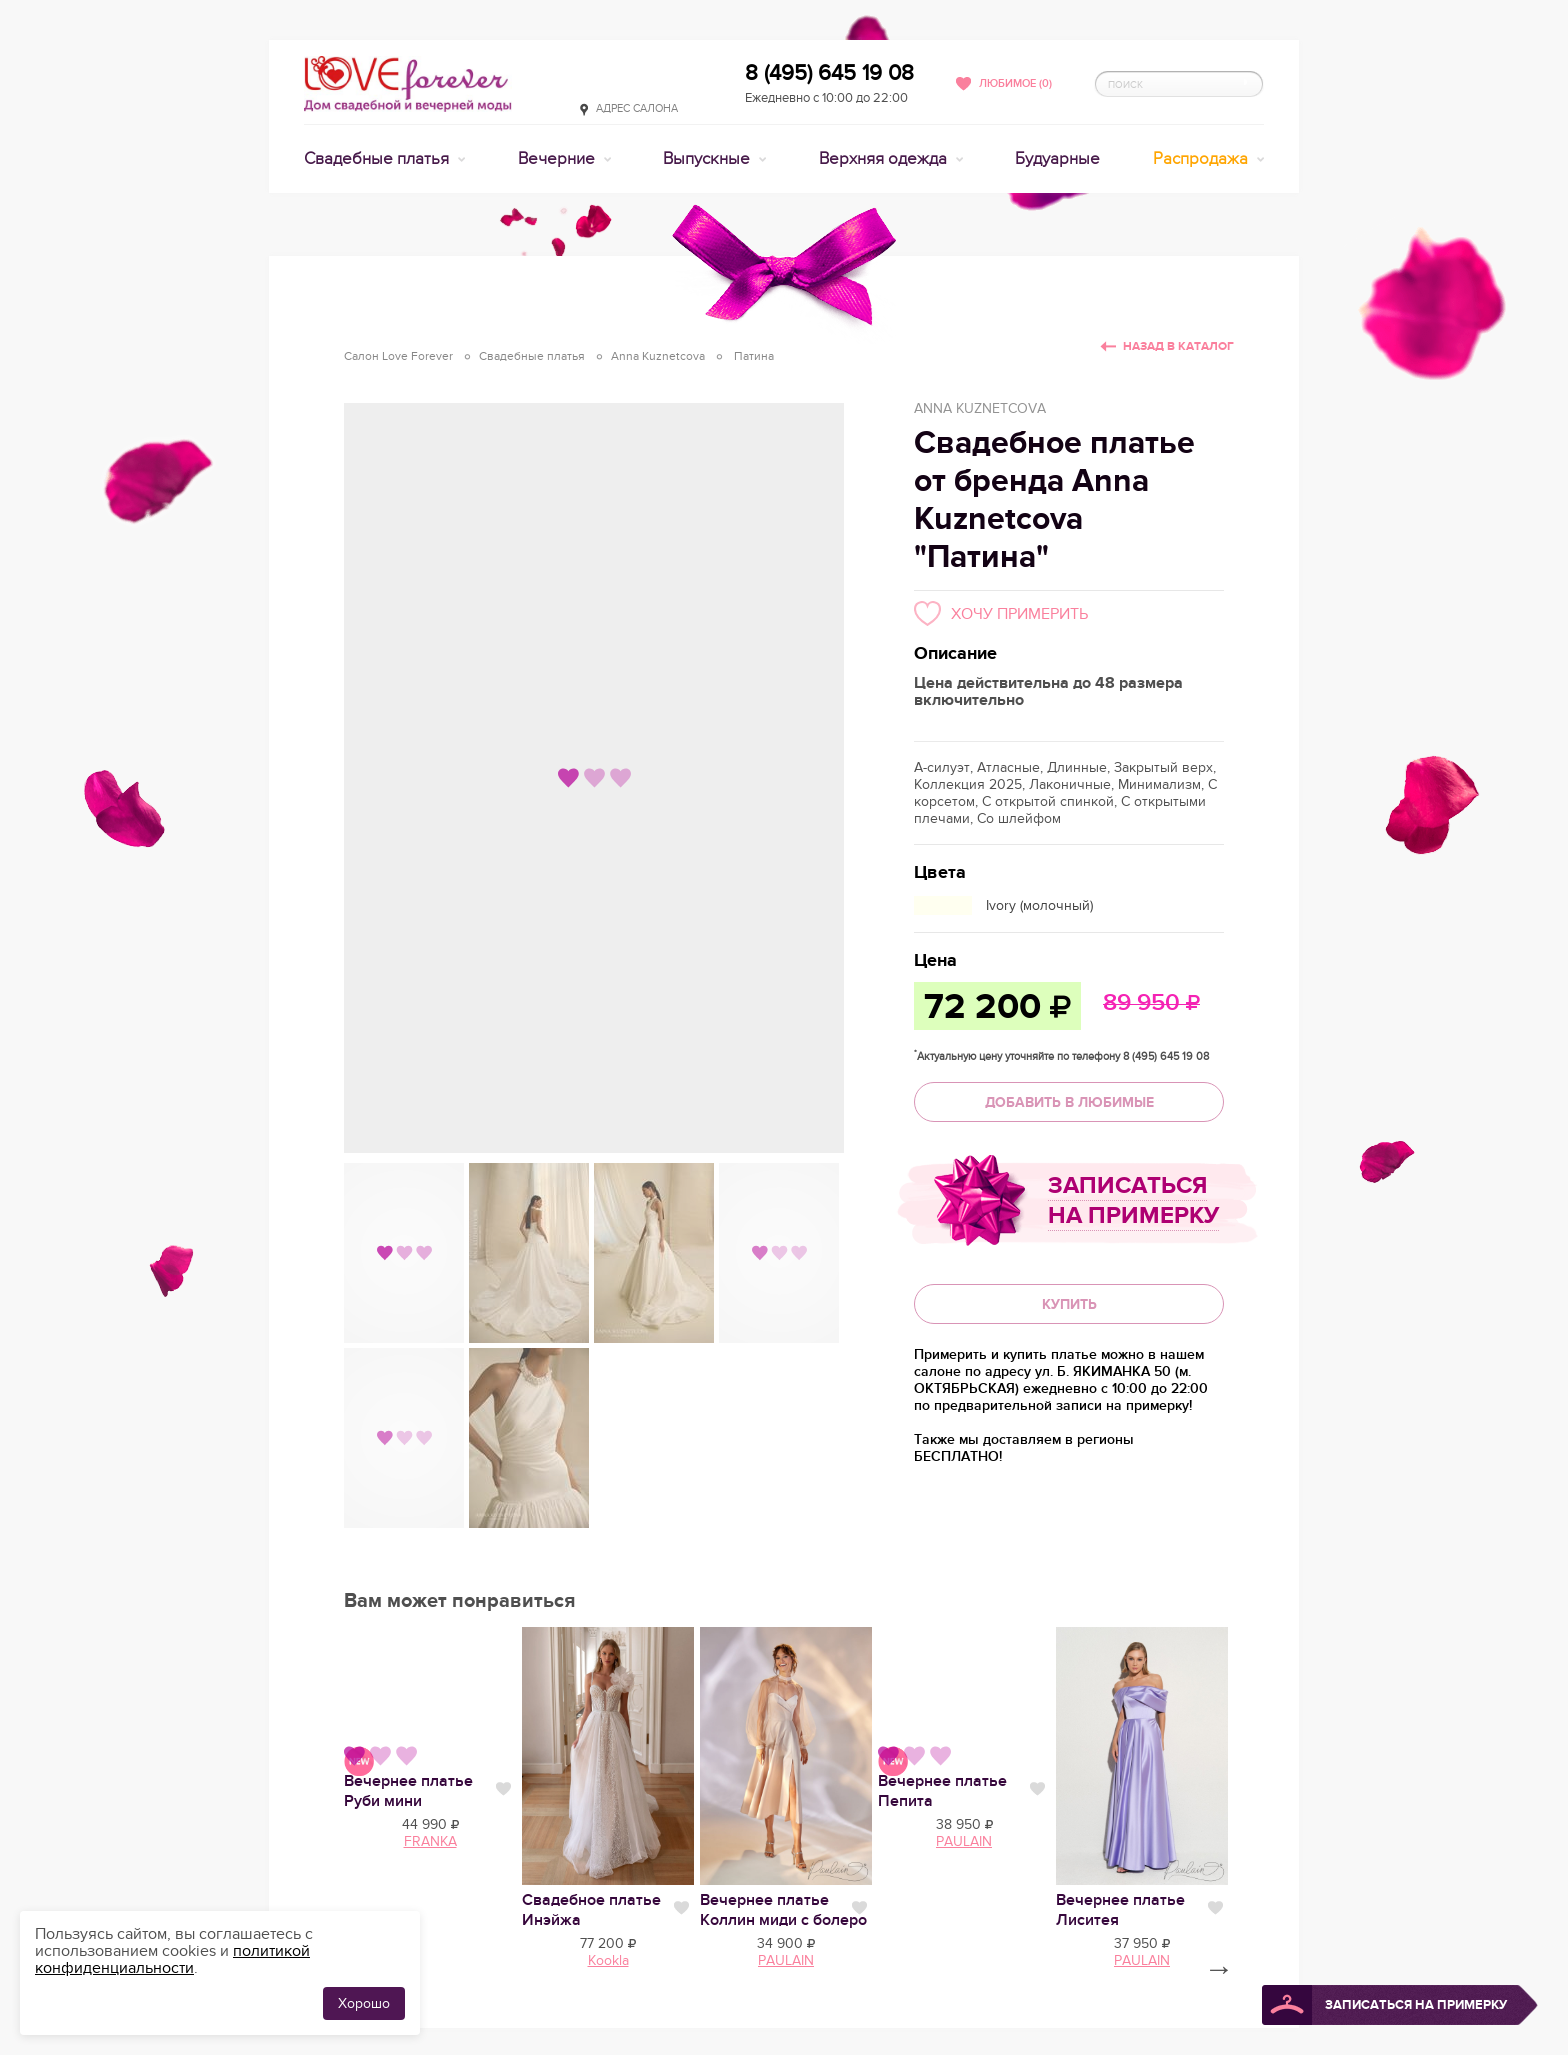  I want to click on 8 (495) 645 19 08, so click(829, 73).